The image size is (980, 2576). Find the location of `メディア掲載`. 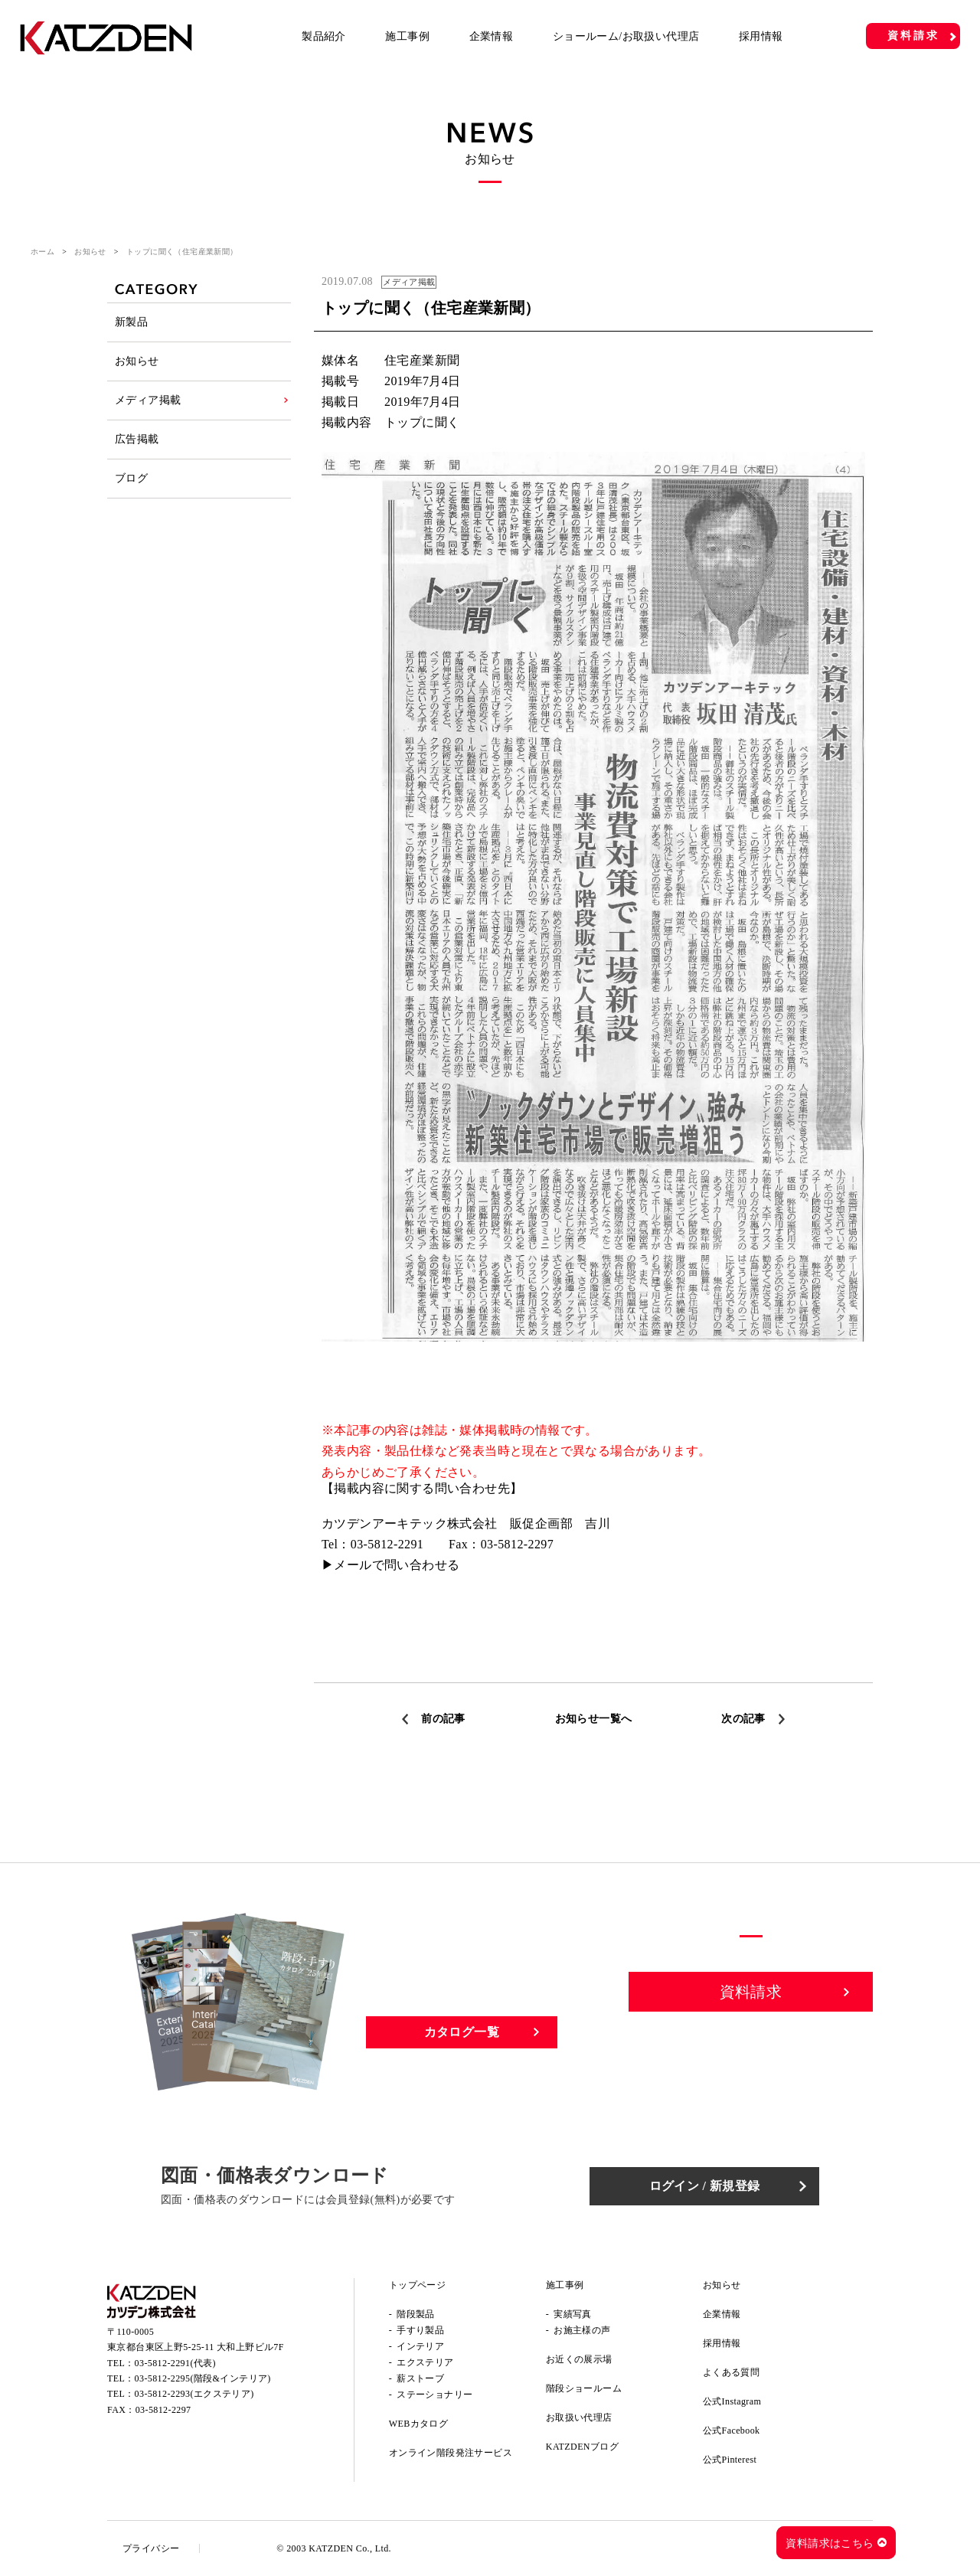

メディア掲載 is located at coordinates (148, 400).